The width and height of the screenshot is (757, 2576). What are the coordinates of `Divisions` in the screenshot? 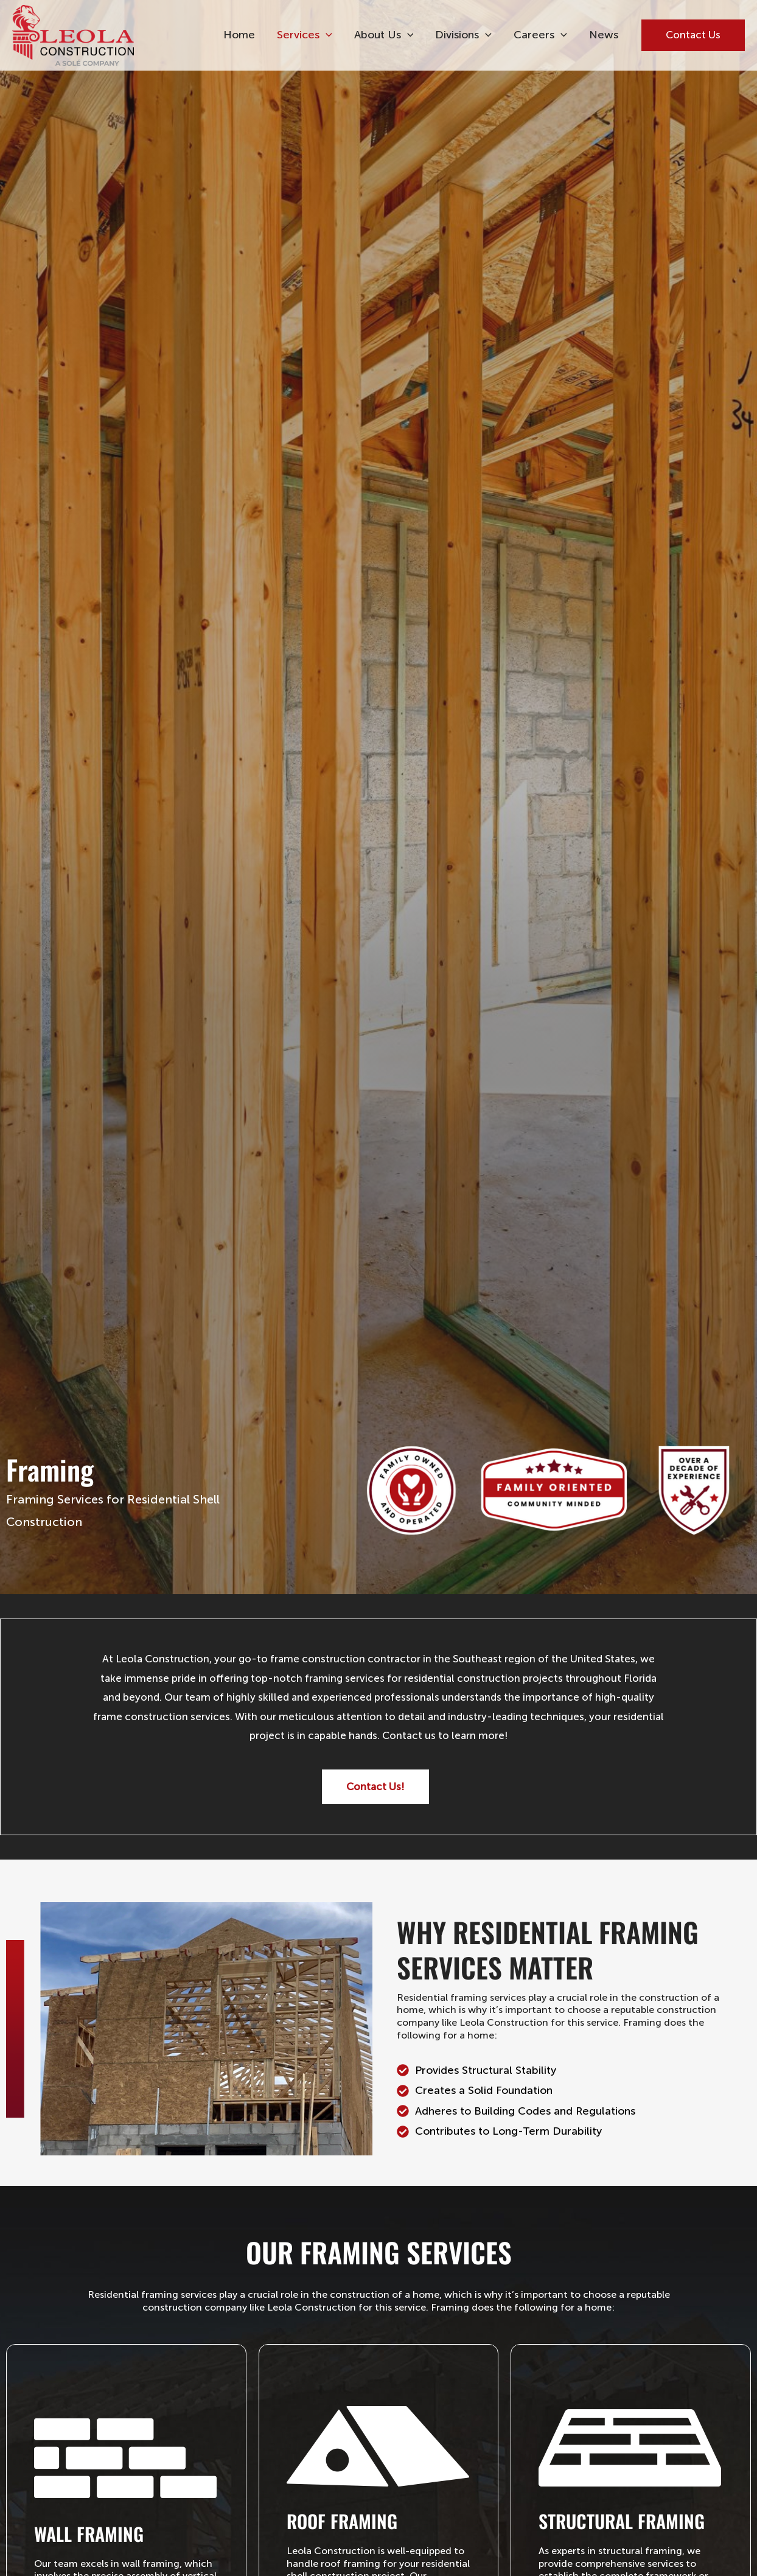 It's located at (463, 35).